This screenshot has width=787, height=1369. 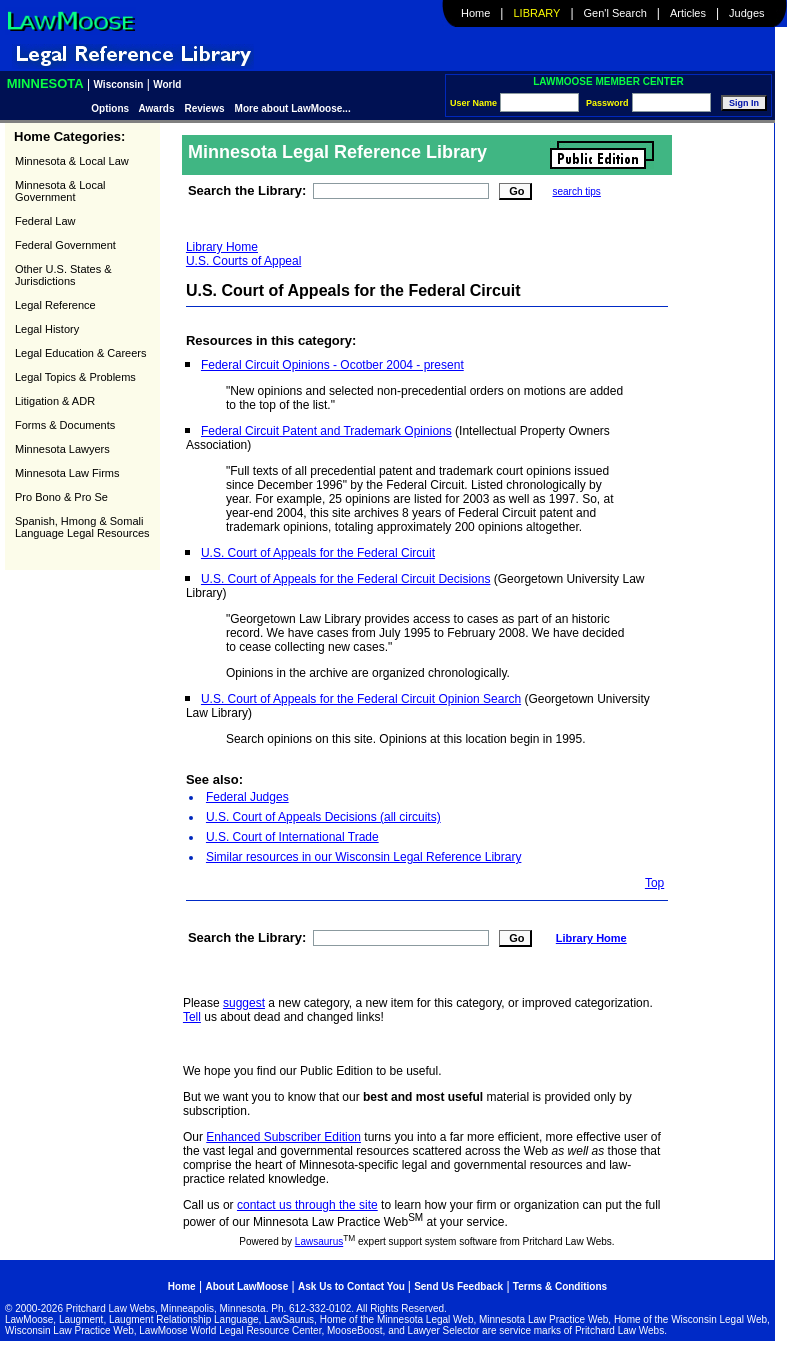 I want to click on Similar resources in our Wisconsin Legal Reference Library, so click(x=363, y=857).